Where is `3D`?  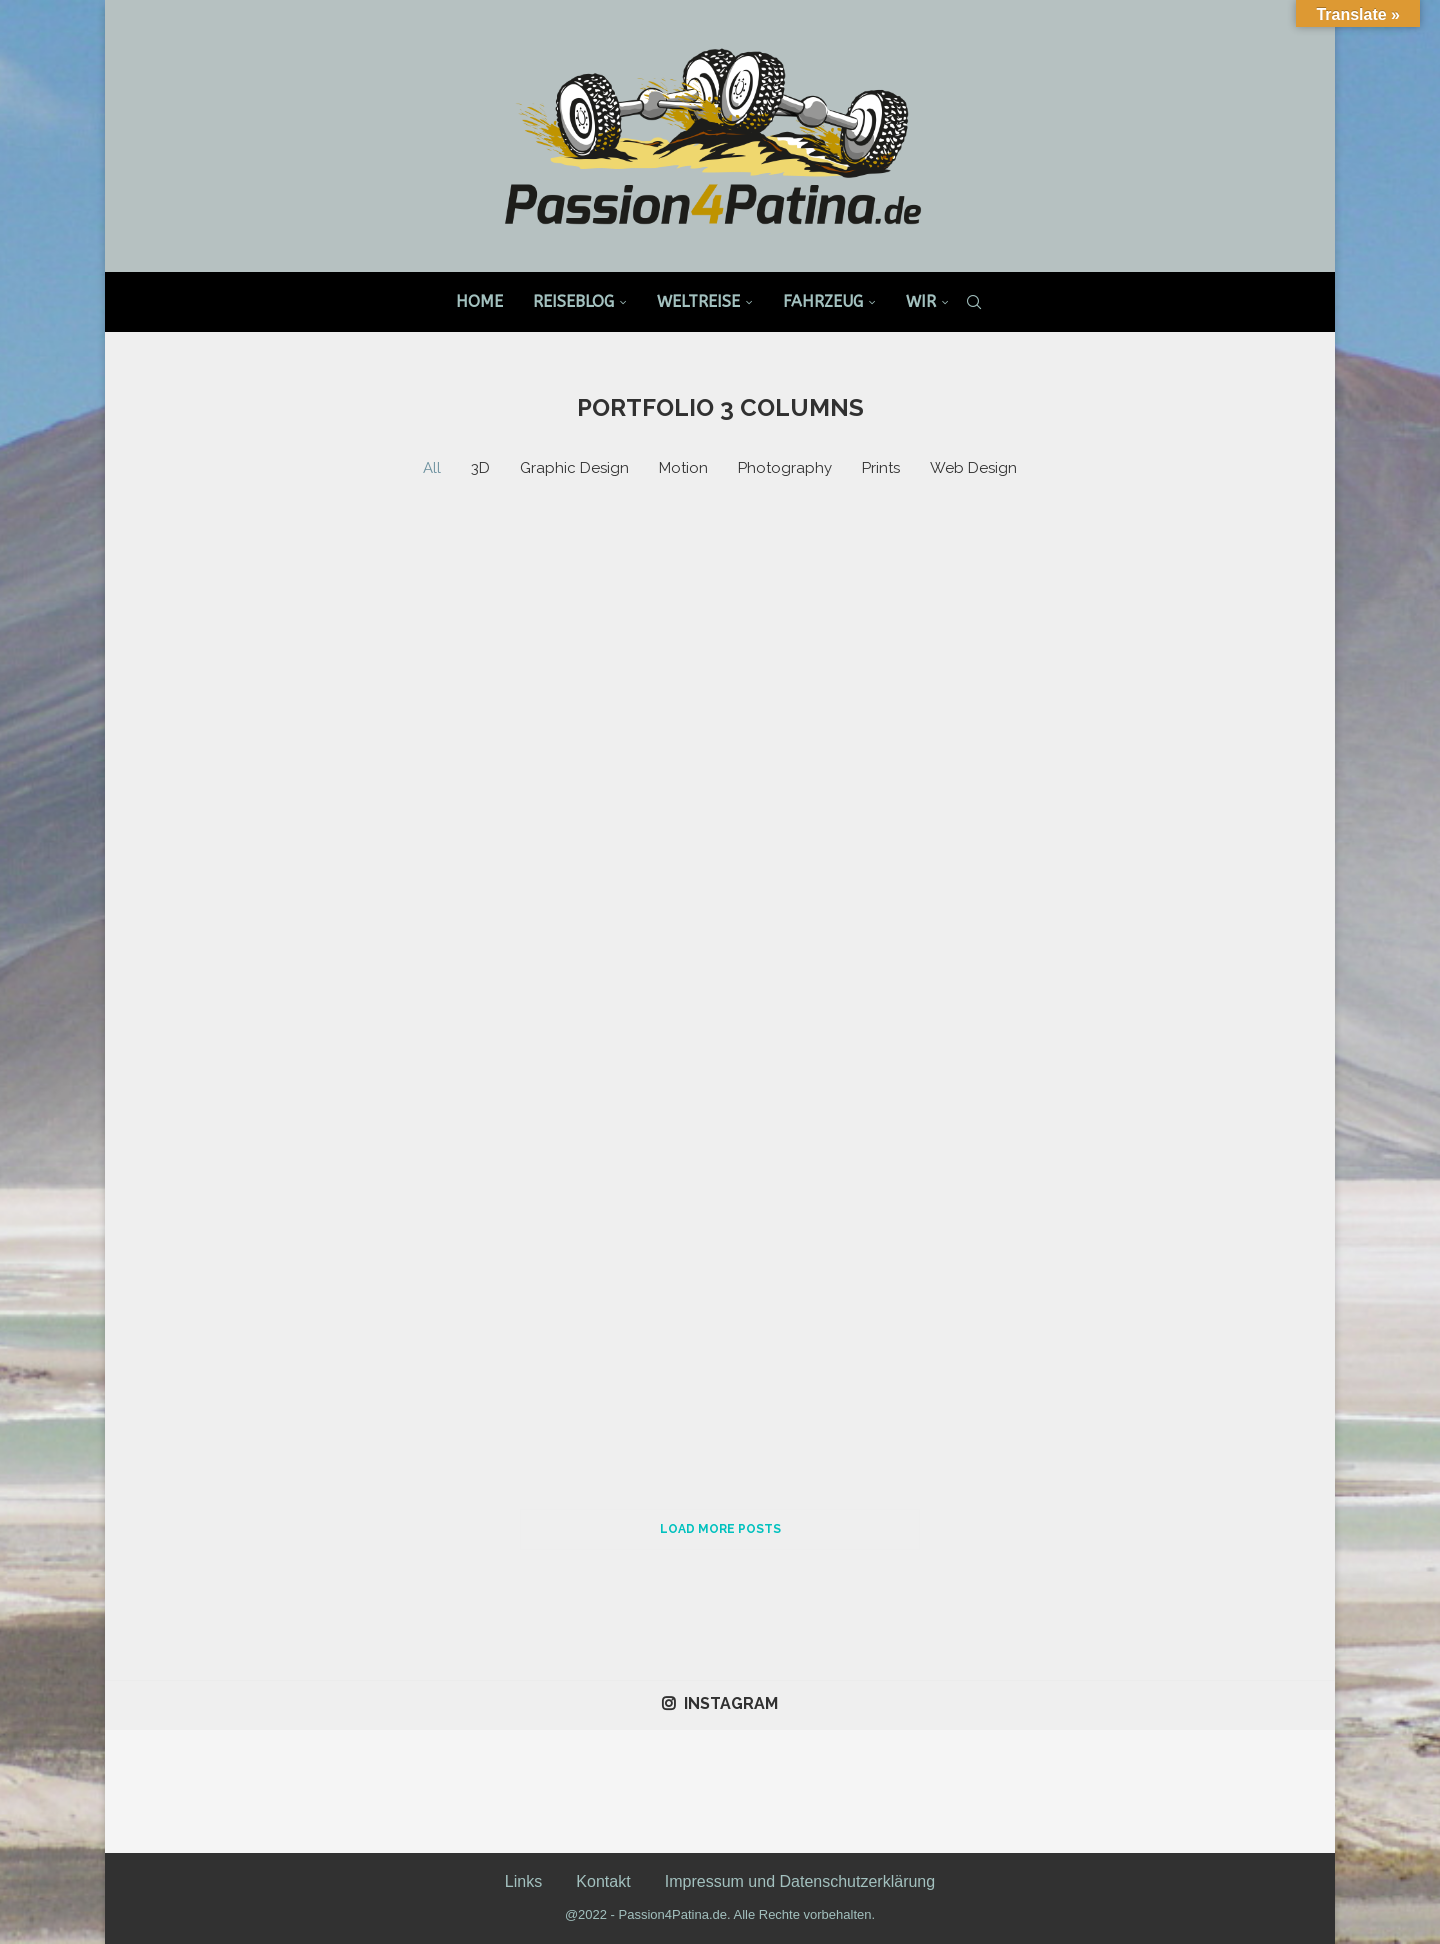 3D is located at coordinates (480, 468).